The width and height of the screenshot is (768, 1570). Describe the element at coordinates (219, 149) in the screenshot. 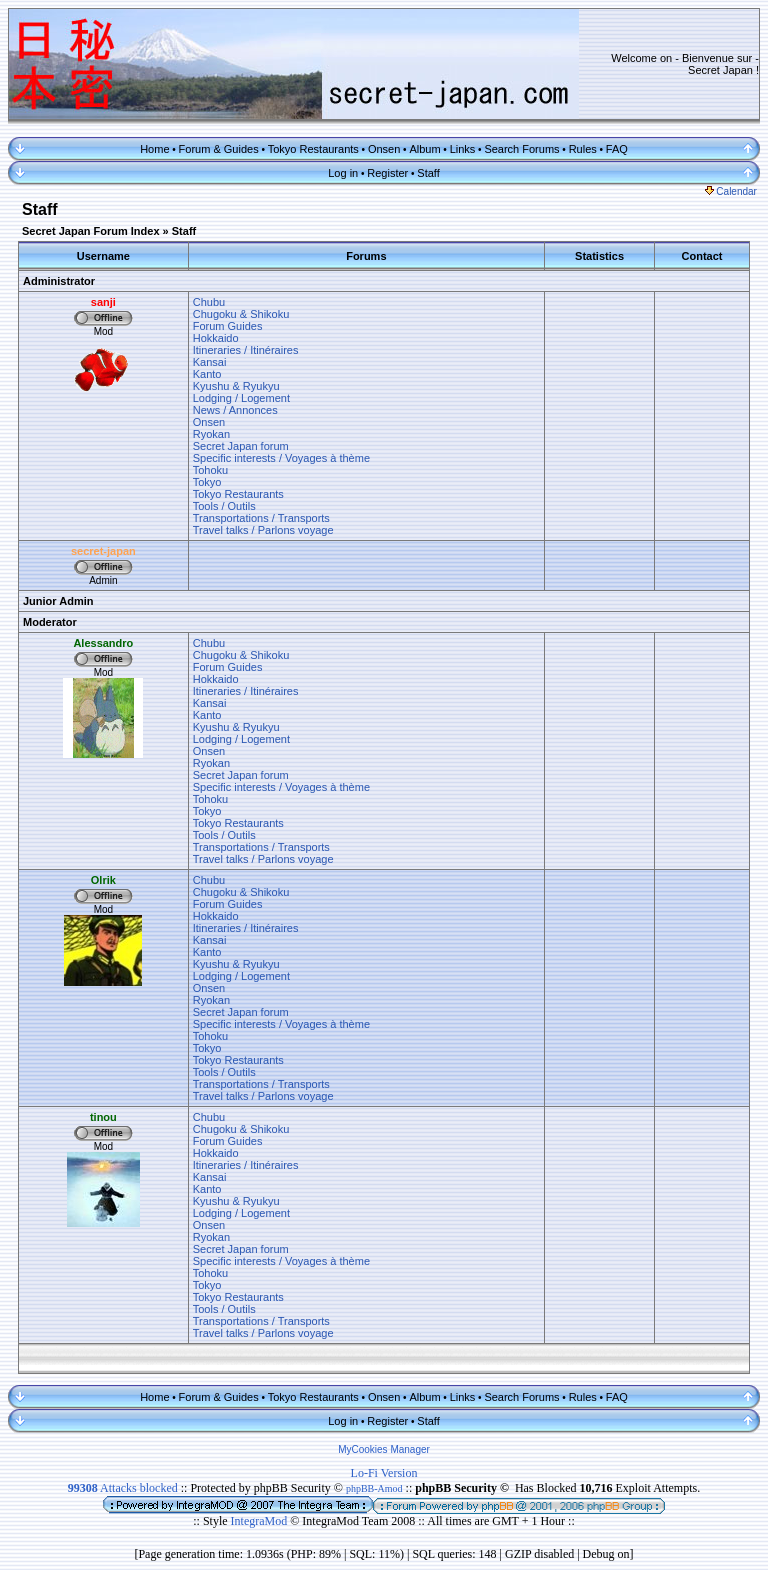

I see `Forum & Guides` at that location.